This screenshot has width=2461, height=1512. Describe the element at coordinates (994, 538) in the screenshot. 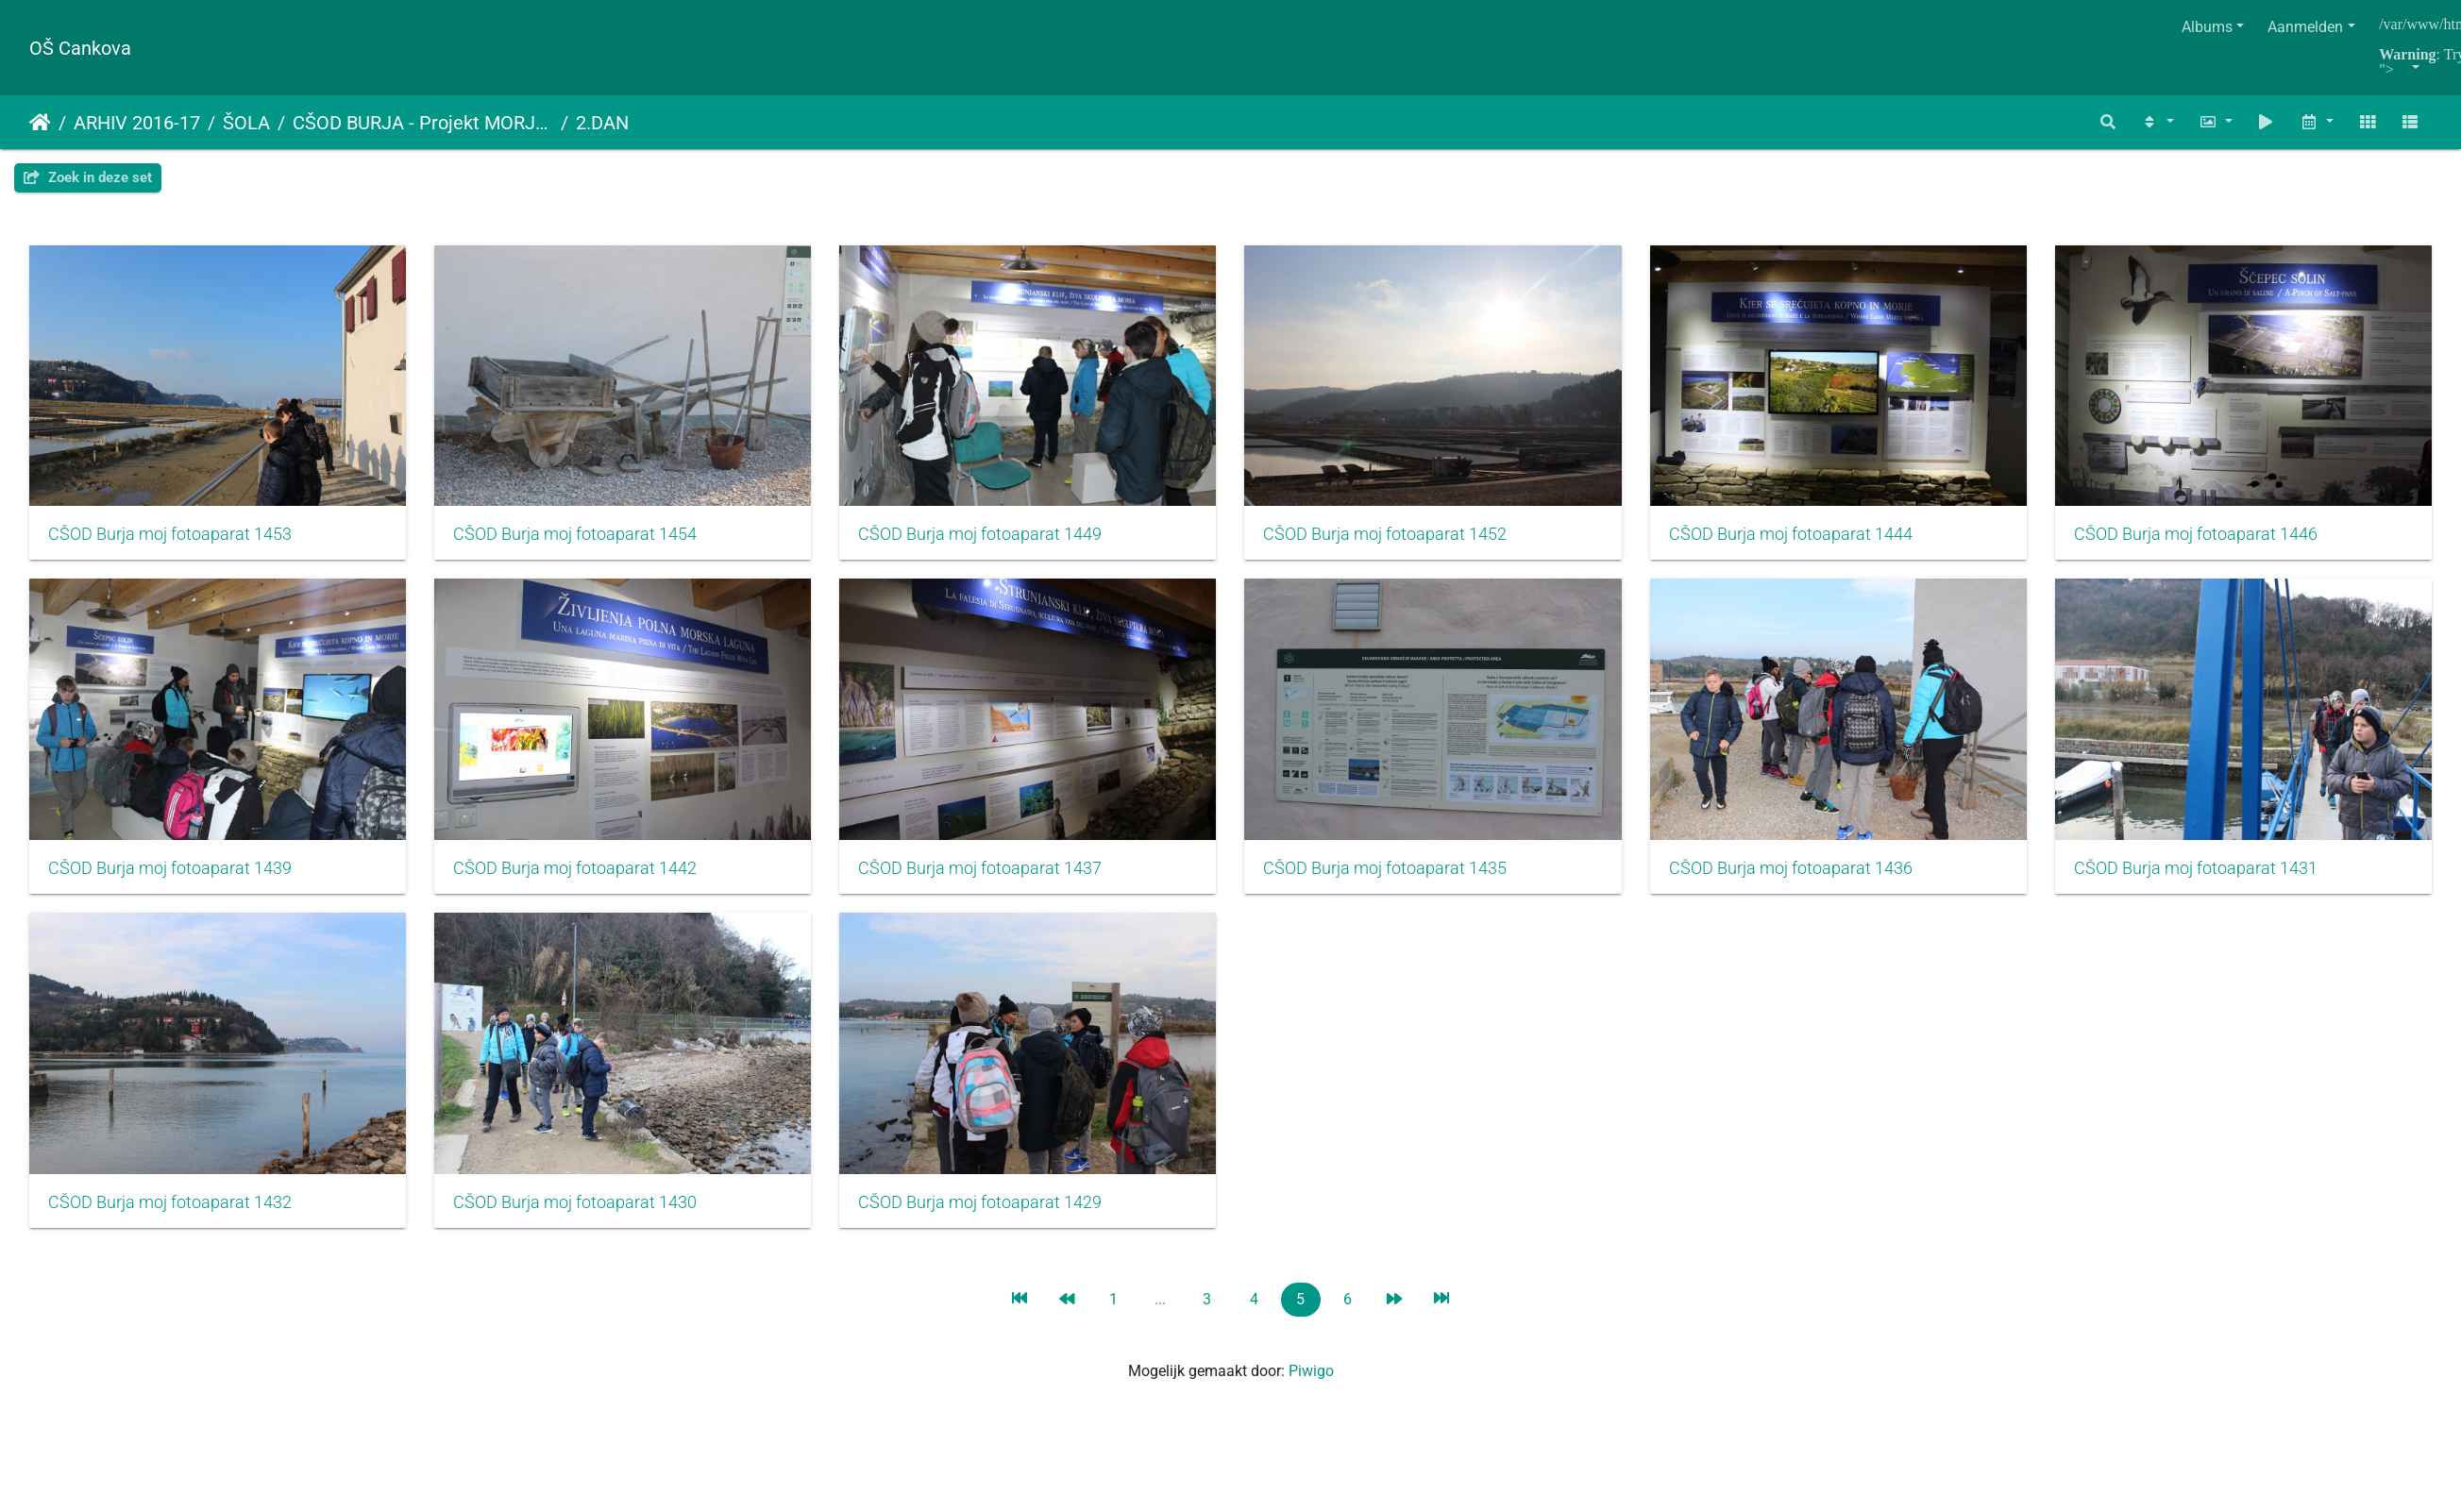

I see `CŠOD Burja moj fotoaparat 1449` at that location.